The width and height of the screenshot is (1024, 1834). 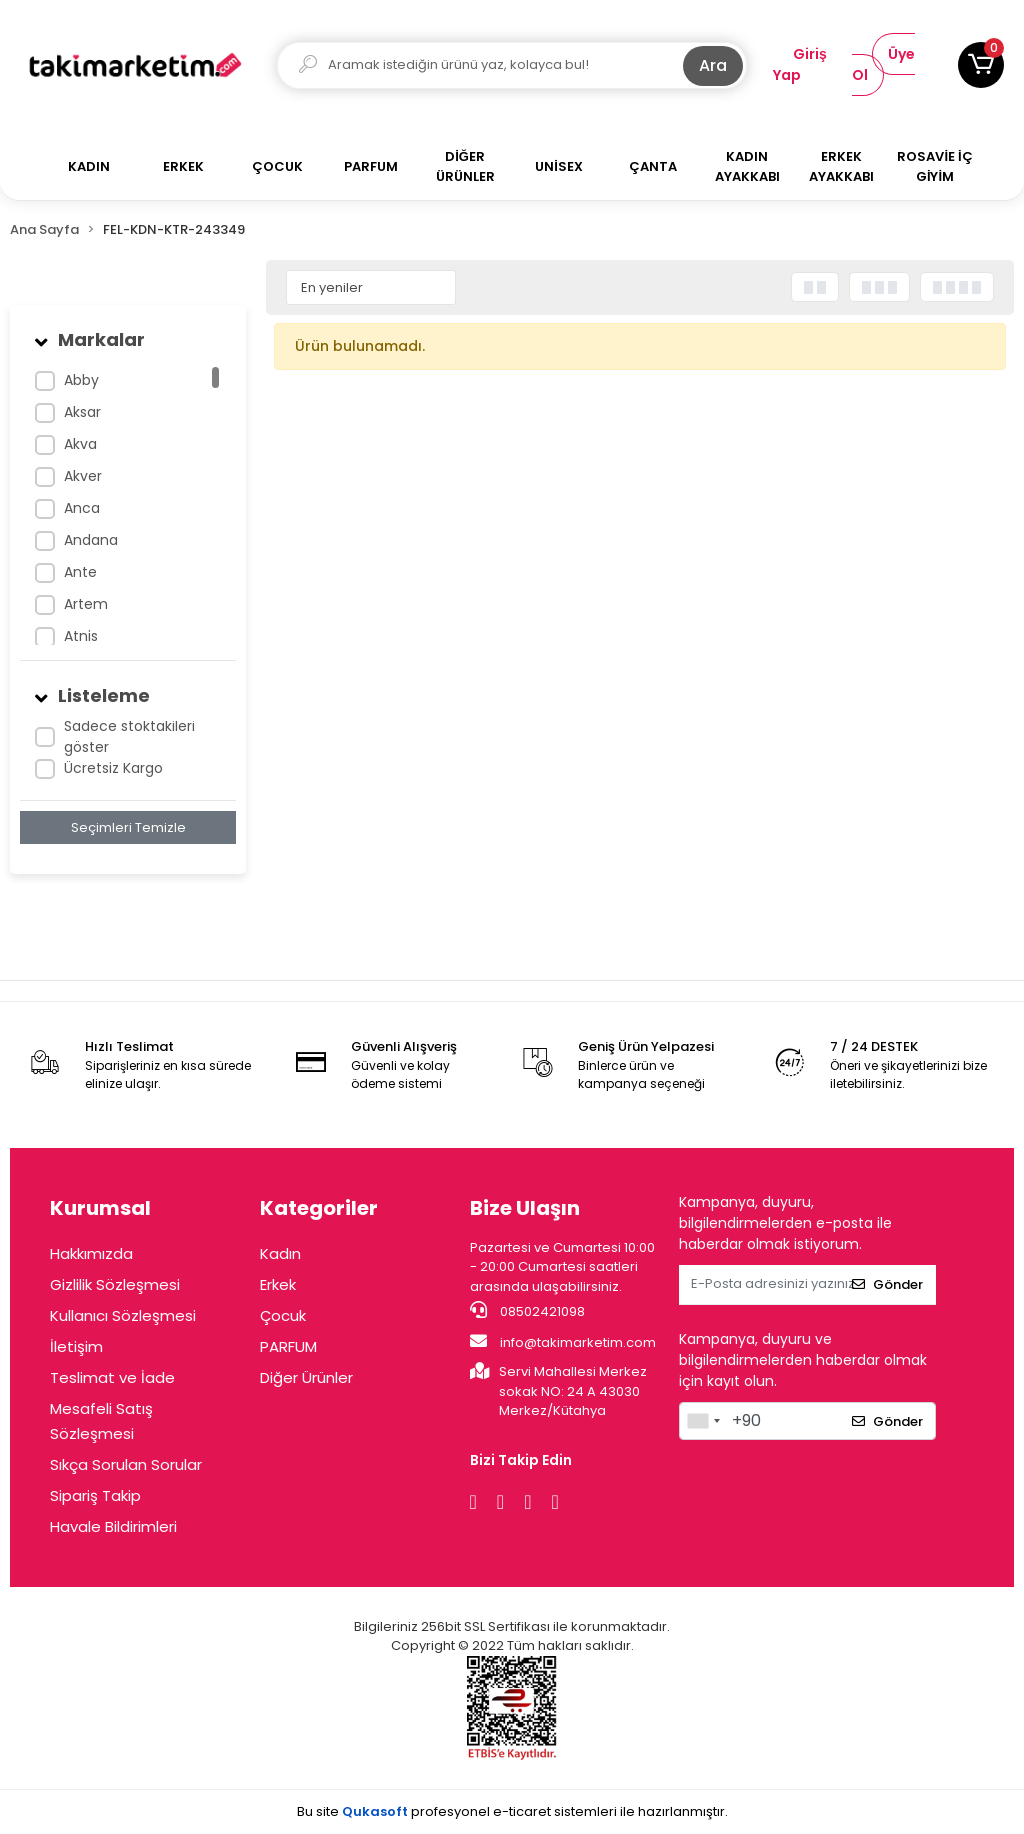 I want to click on Teslimat ve İade, so click(x=112, y=1377).